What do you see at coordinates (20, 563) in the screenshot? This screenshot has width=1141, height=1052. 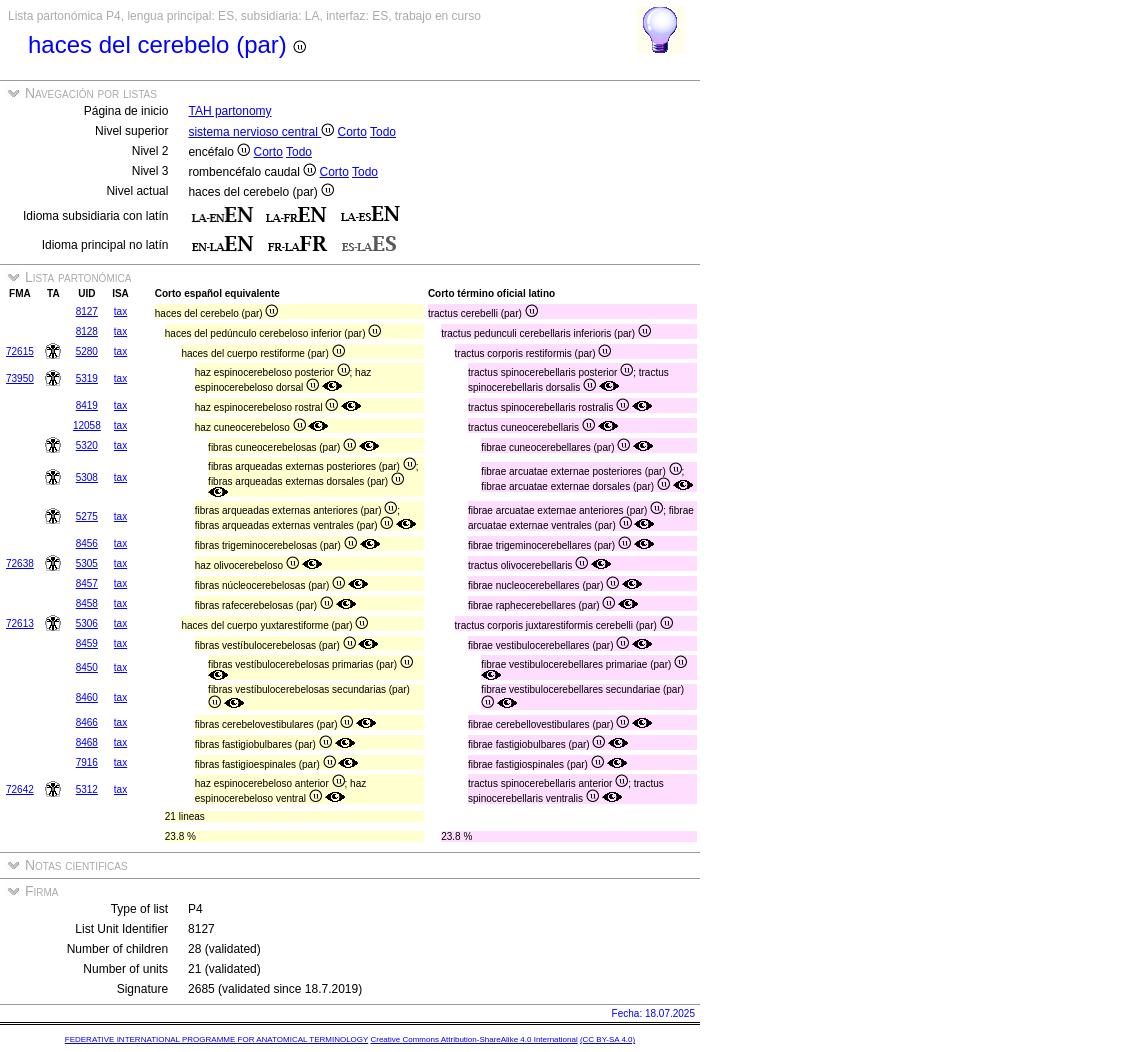 I see `72638` at bounding box center [20, 563].